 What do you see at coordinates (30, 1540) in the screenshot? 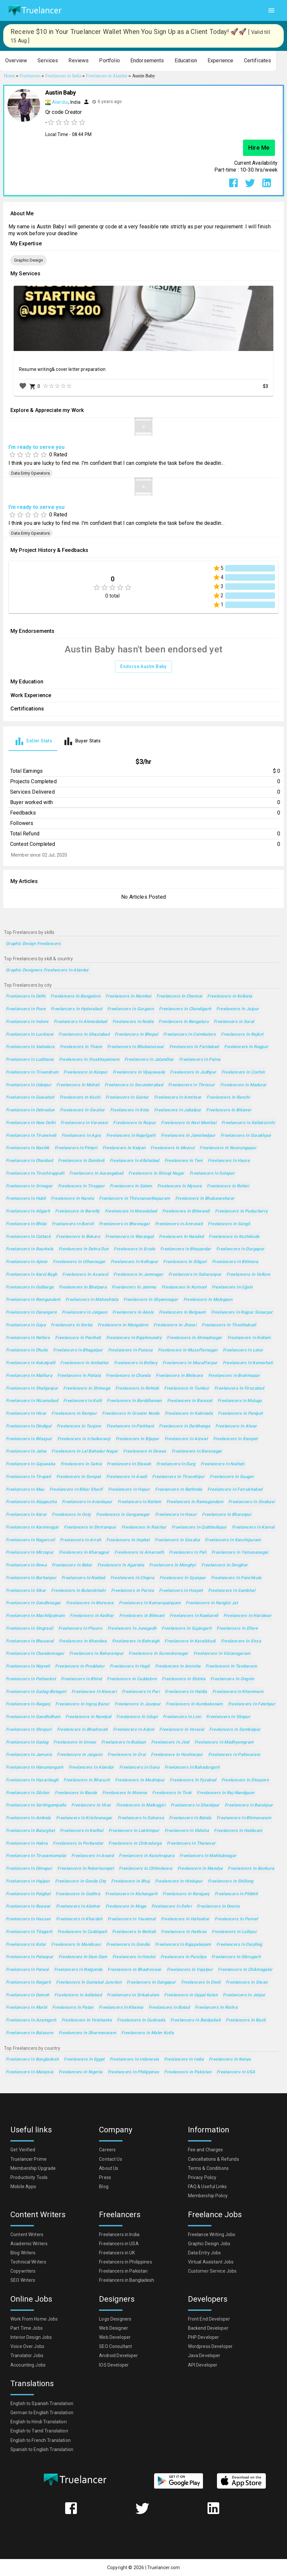
I see `Freelancers in Nagercoil` at bounding box center [30, 1540].